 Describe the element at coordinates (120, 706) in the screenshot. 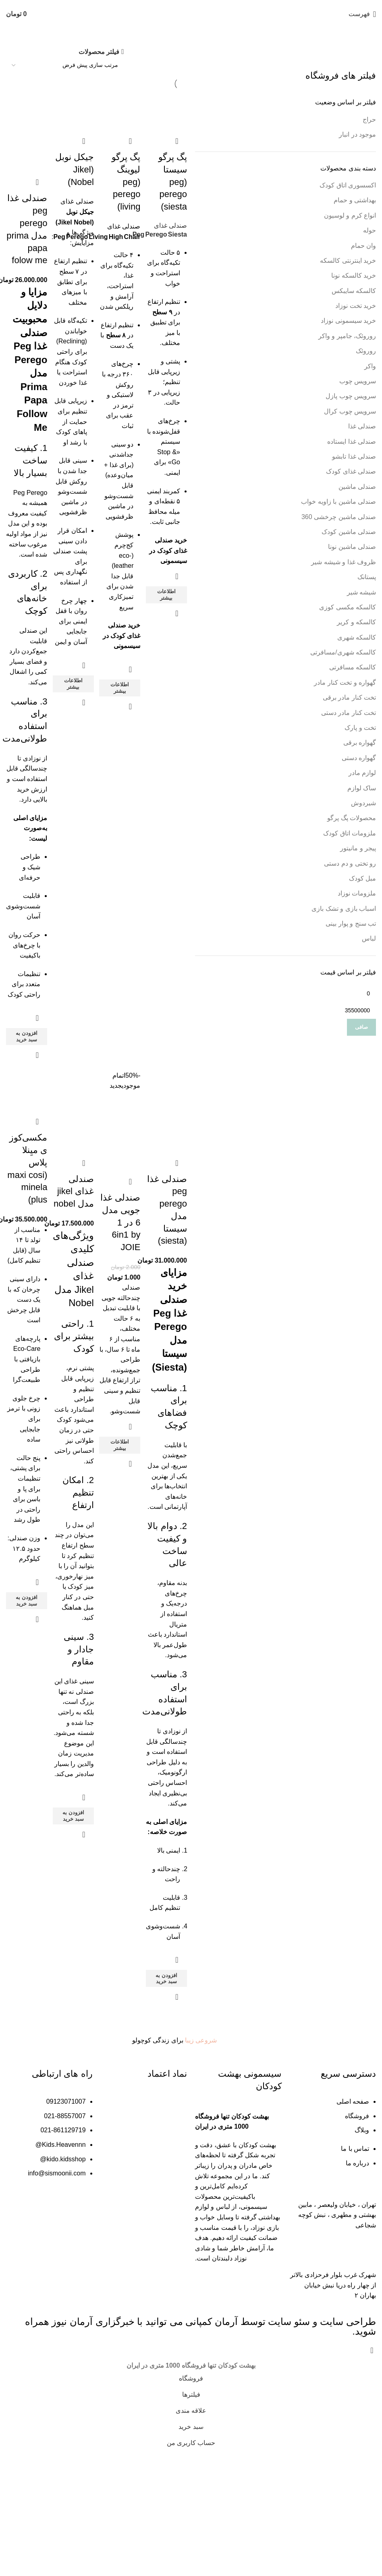

I see `[خواندن بیشتر درباره “پگ پرگو لیوینگ (peg perego living)”]` at that location.